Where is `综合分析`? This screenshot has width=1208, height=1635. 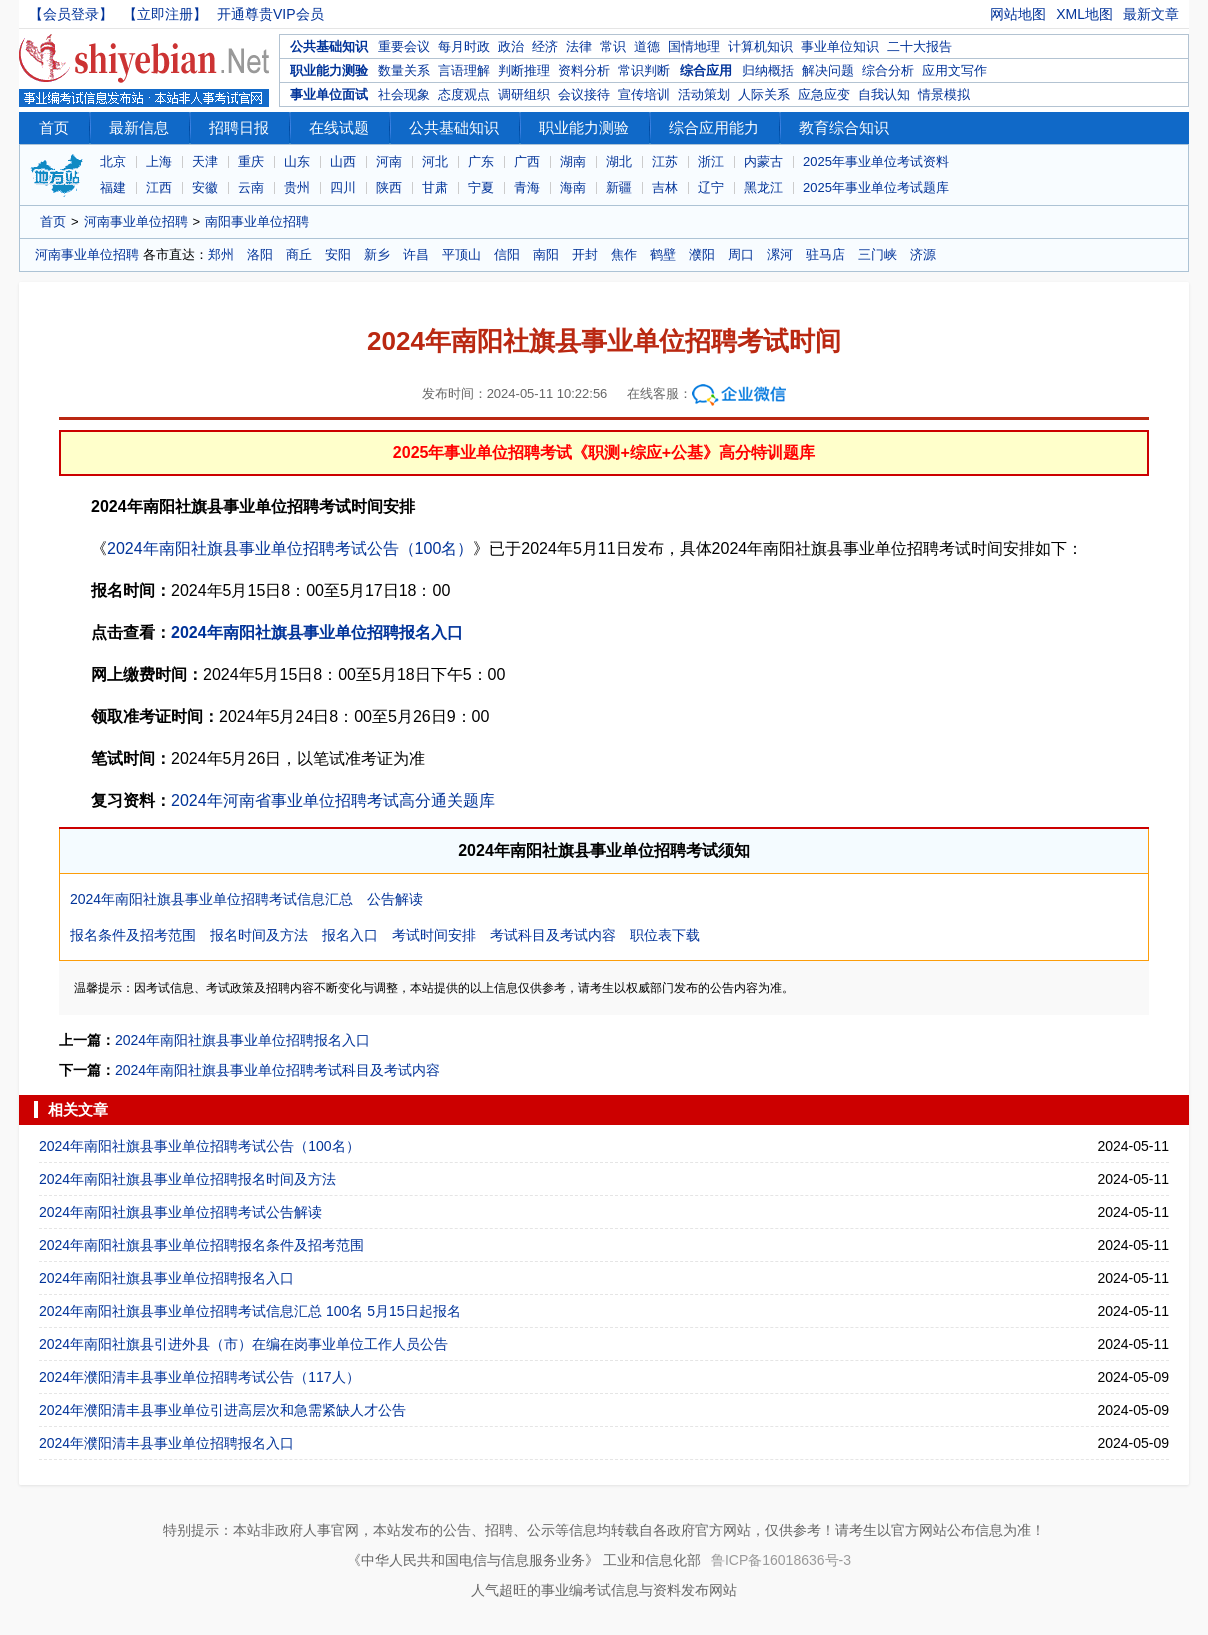
综合分析 is located at coordinates (888, 70).